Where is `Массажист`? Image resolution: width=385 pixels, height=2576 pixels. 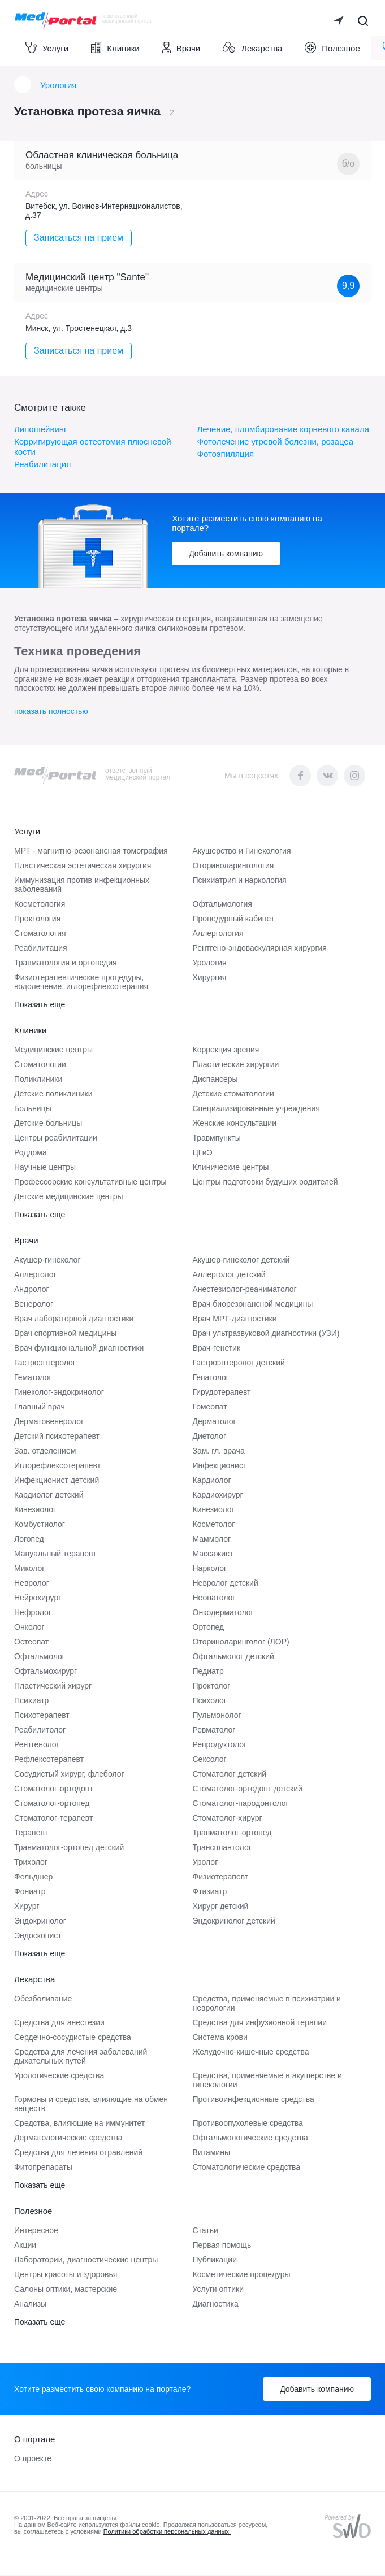
Массажист is located at coordinates (213, 1554).